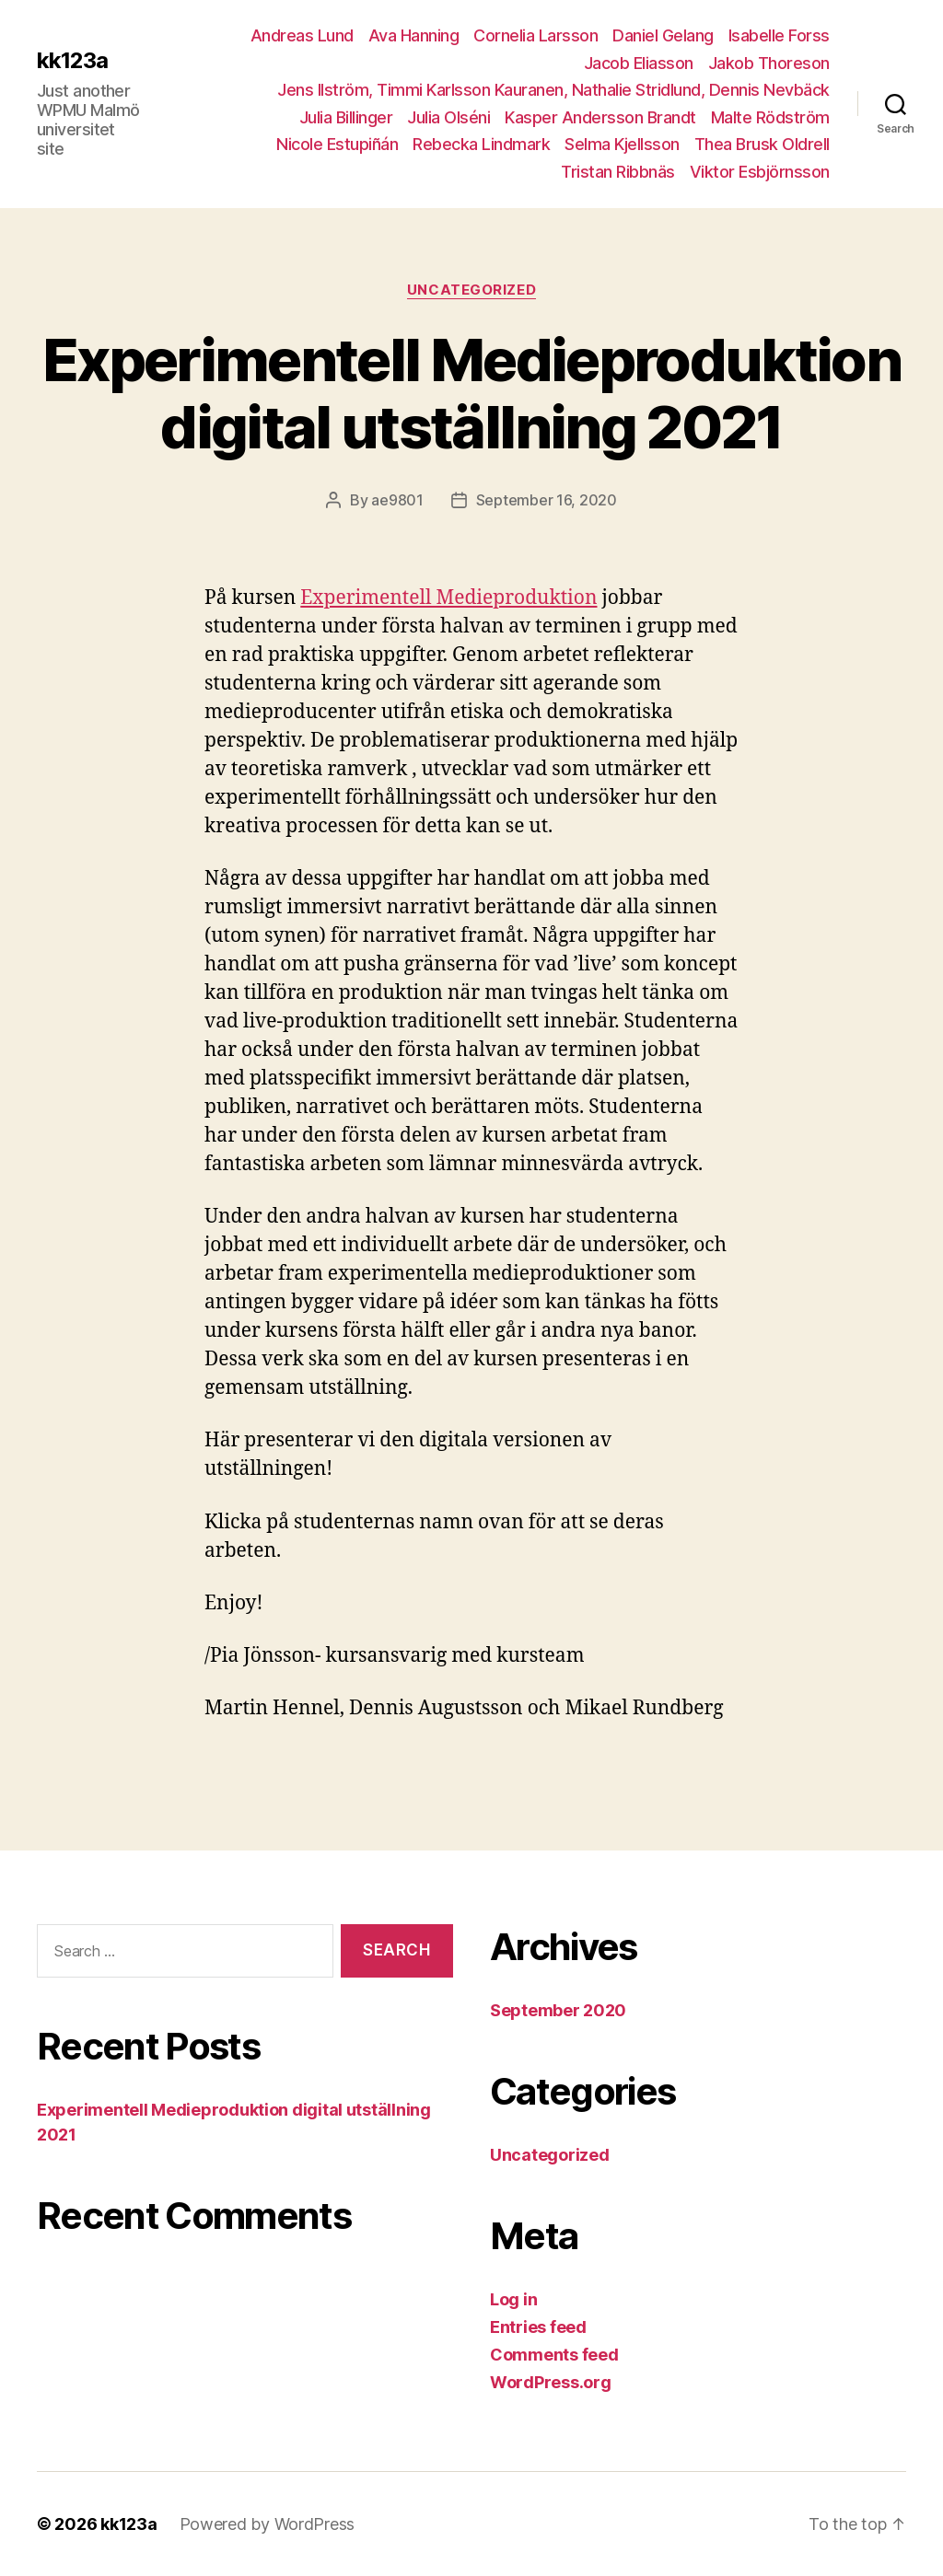 The width and height of the screenshot is (943, 2576). What do you see at coordinates (267, 2524) in the screenshot?
I see `Powered by WordPress` at bounding box center [267, 2524].